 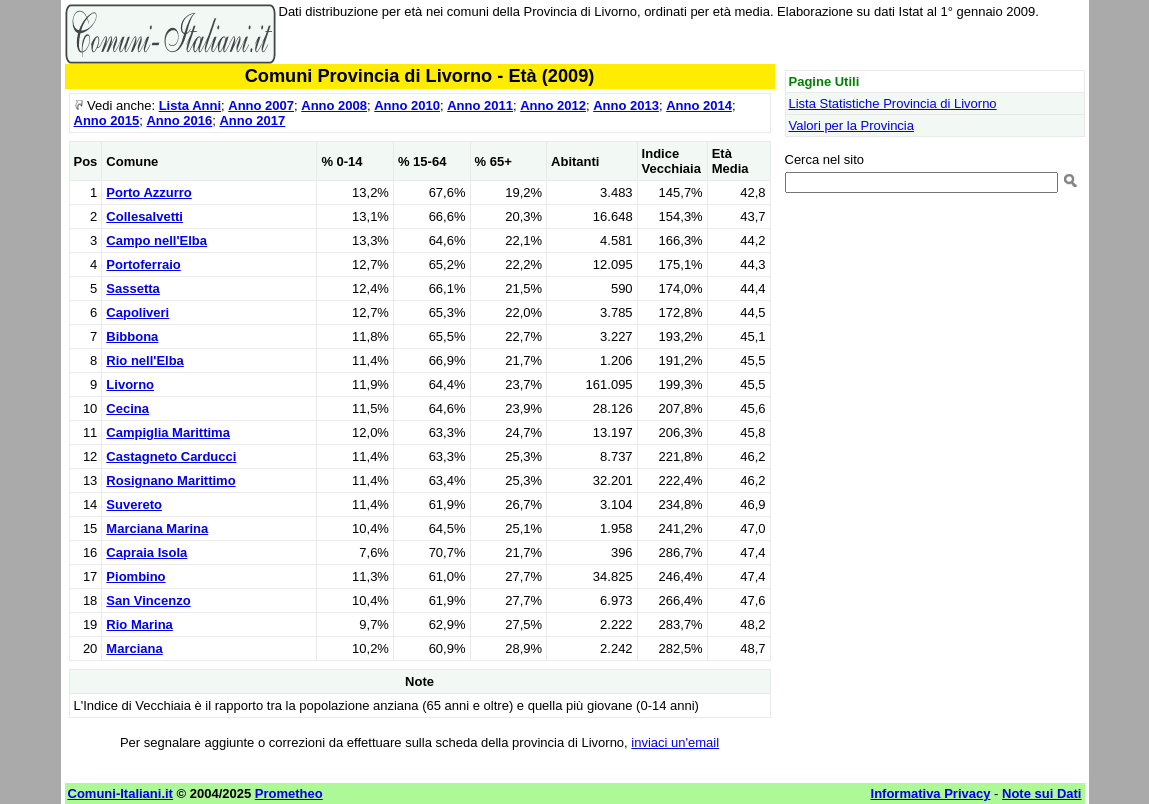 What do you see at coordinates (120, 793) in the screenshot?
I see `Comuni-Italiani.it` at bounding box center [120, 793].